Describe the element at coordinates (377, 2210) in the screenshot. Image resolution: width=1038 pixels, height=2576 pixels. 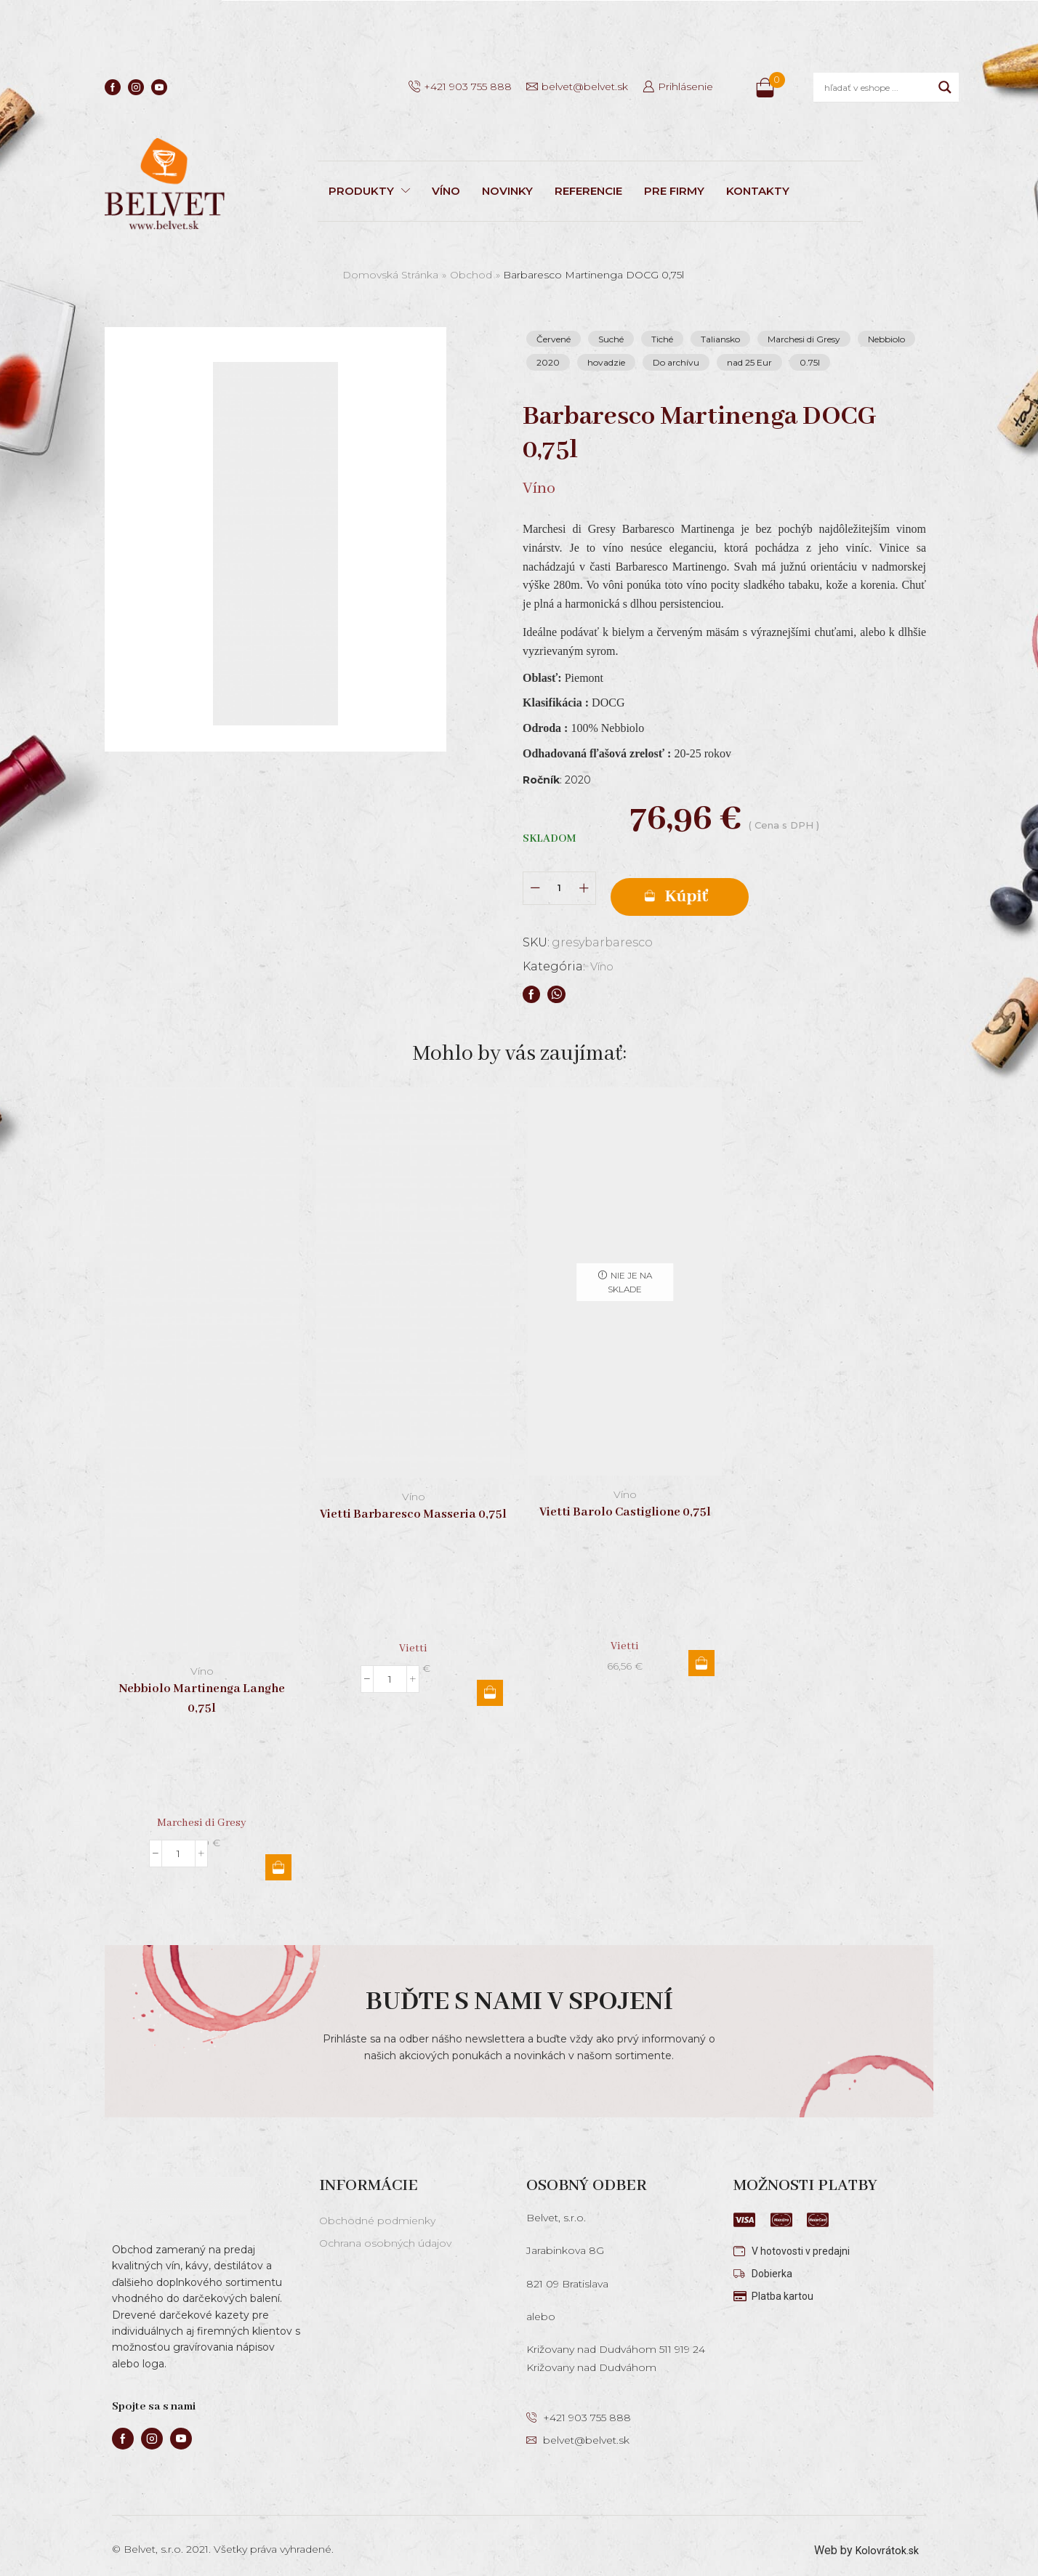
I see `Obchodné podmienky` at that location.